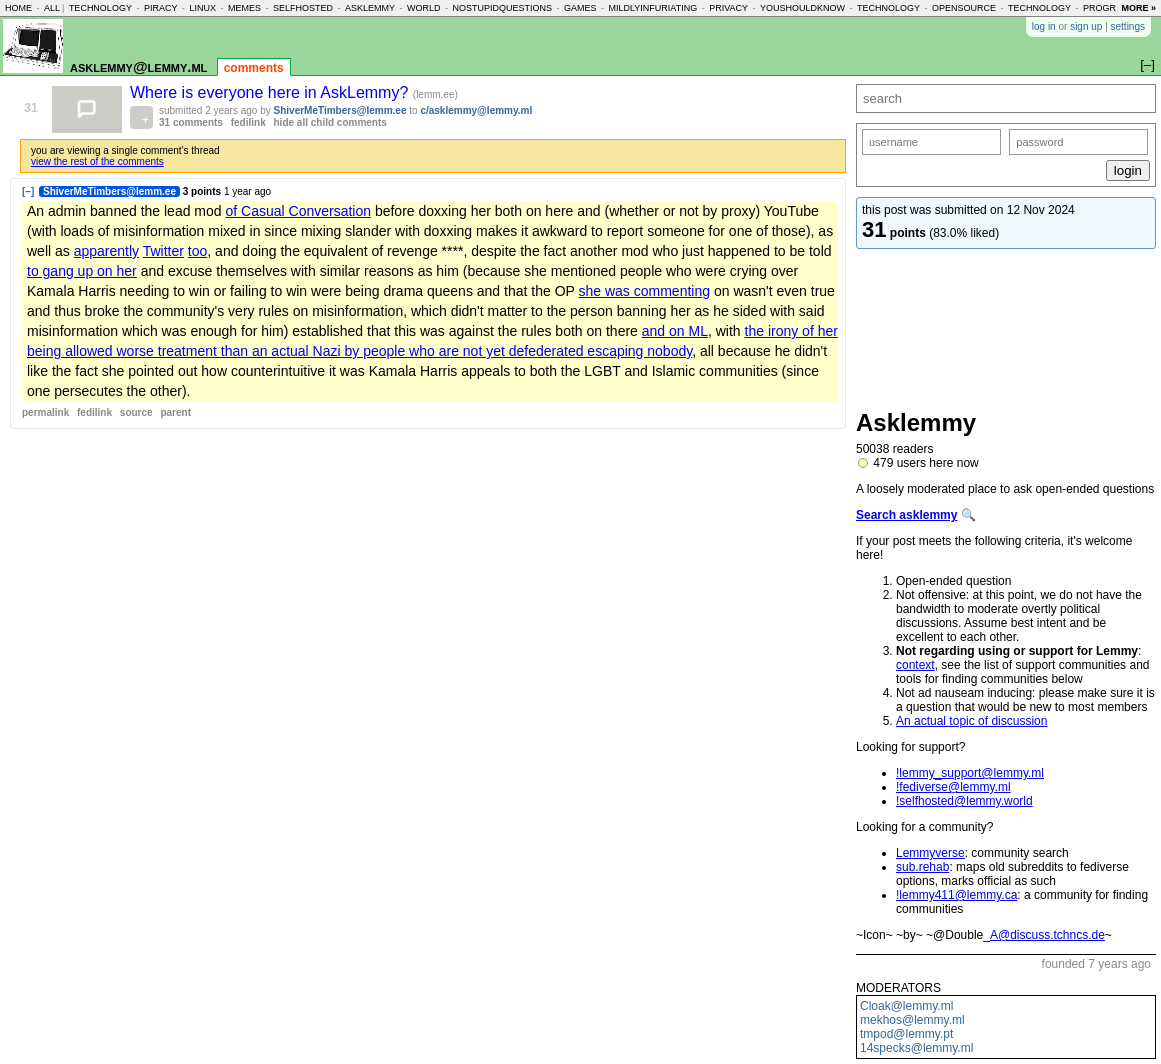 This screenshot has width=1161, height=1064. What do you see at coordinates (1128, 26) in the screenshot?
I see `settings` at bounding box center [1128, 26].